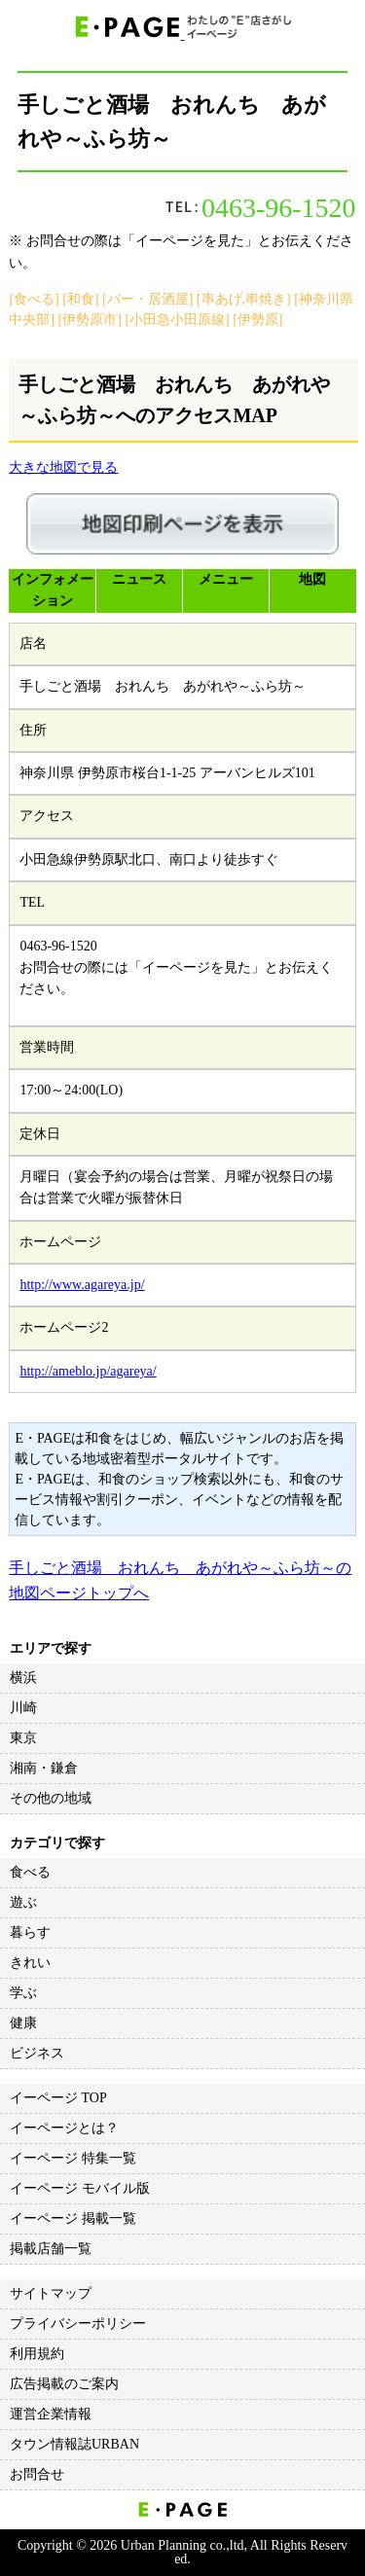 The width and height of the screenshot is (365, 2576). I want to click on 掲載店舗一覧, so click(50, 2248).